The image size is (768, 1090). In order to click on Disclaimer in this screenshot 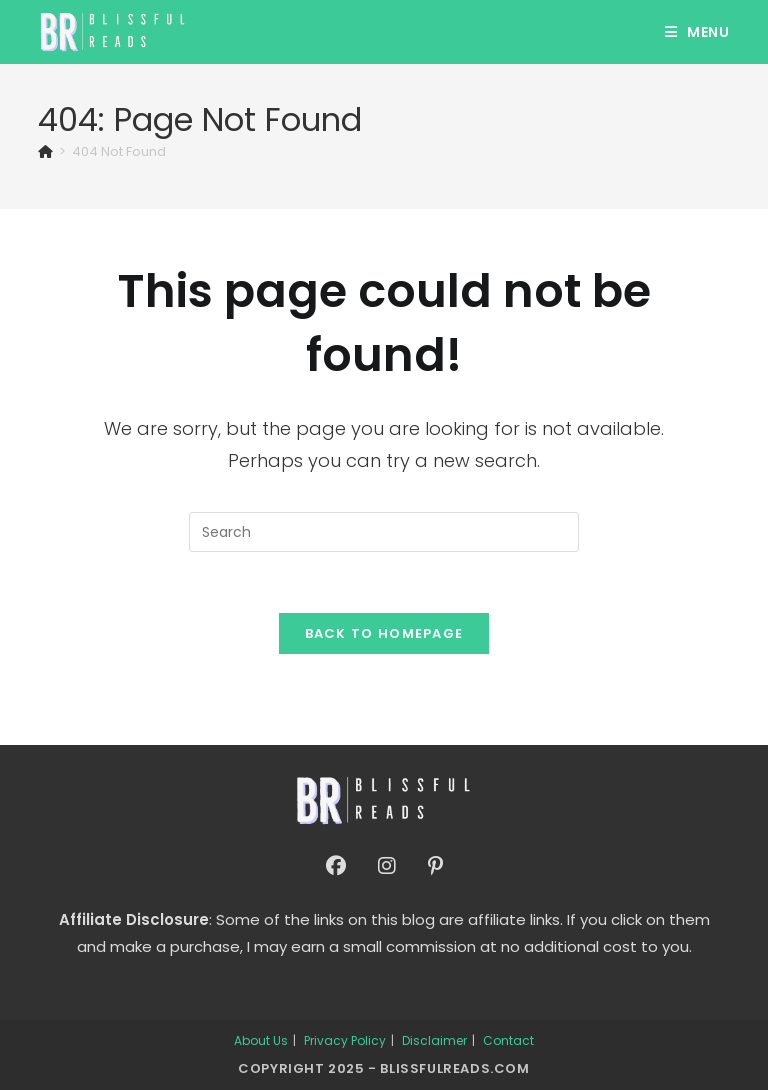, I will do `click(434, 1040)`.